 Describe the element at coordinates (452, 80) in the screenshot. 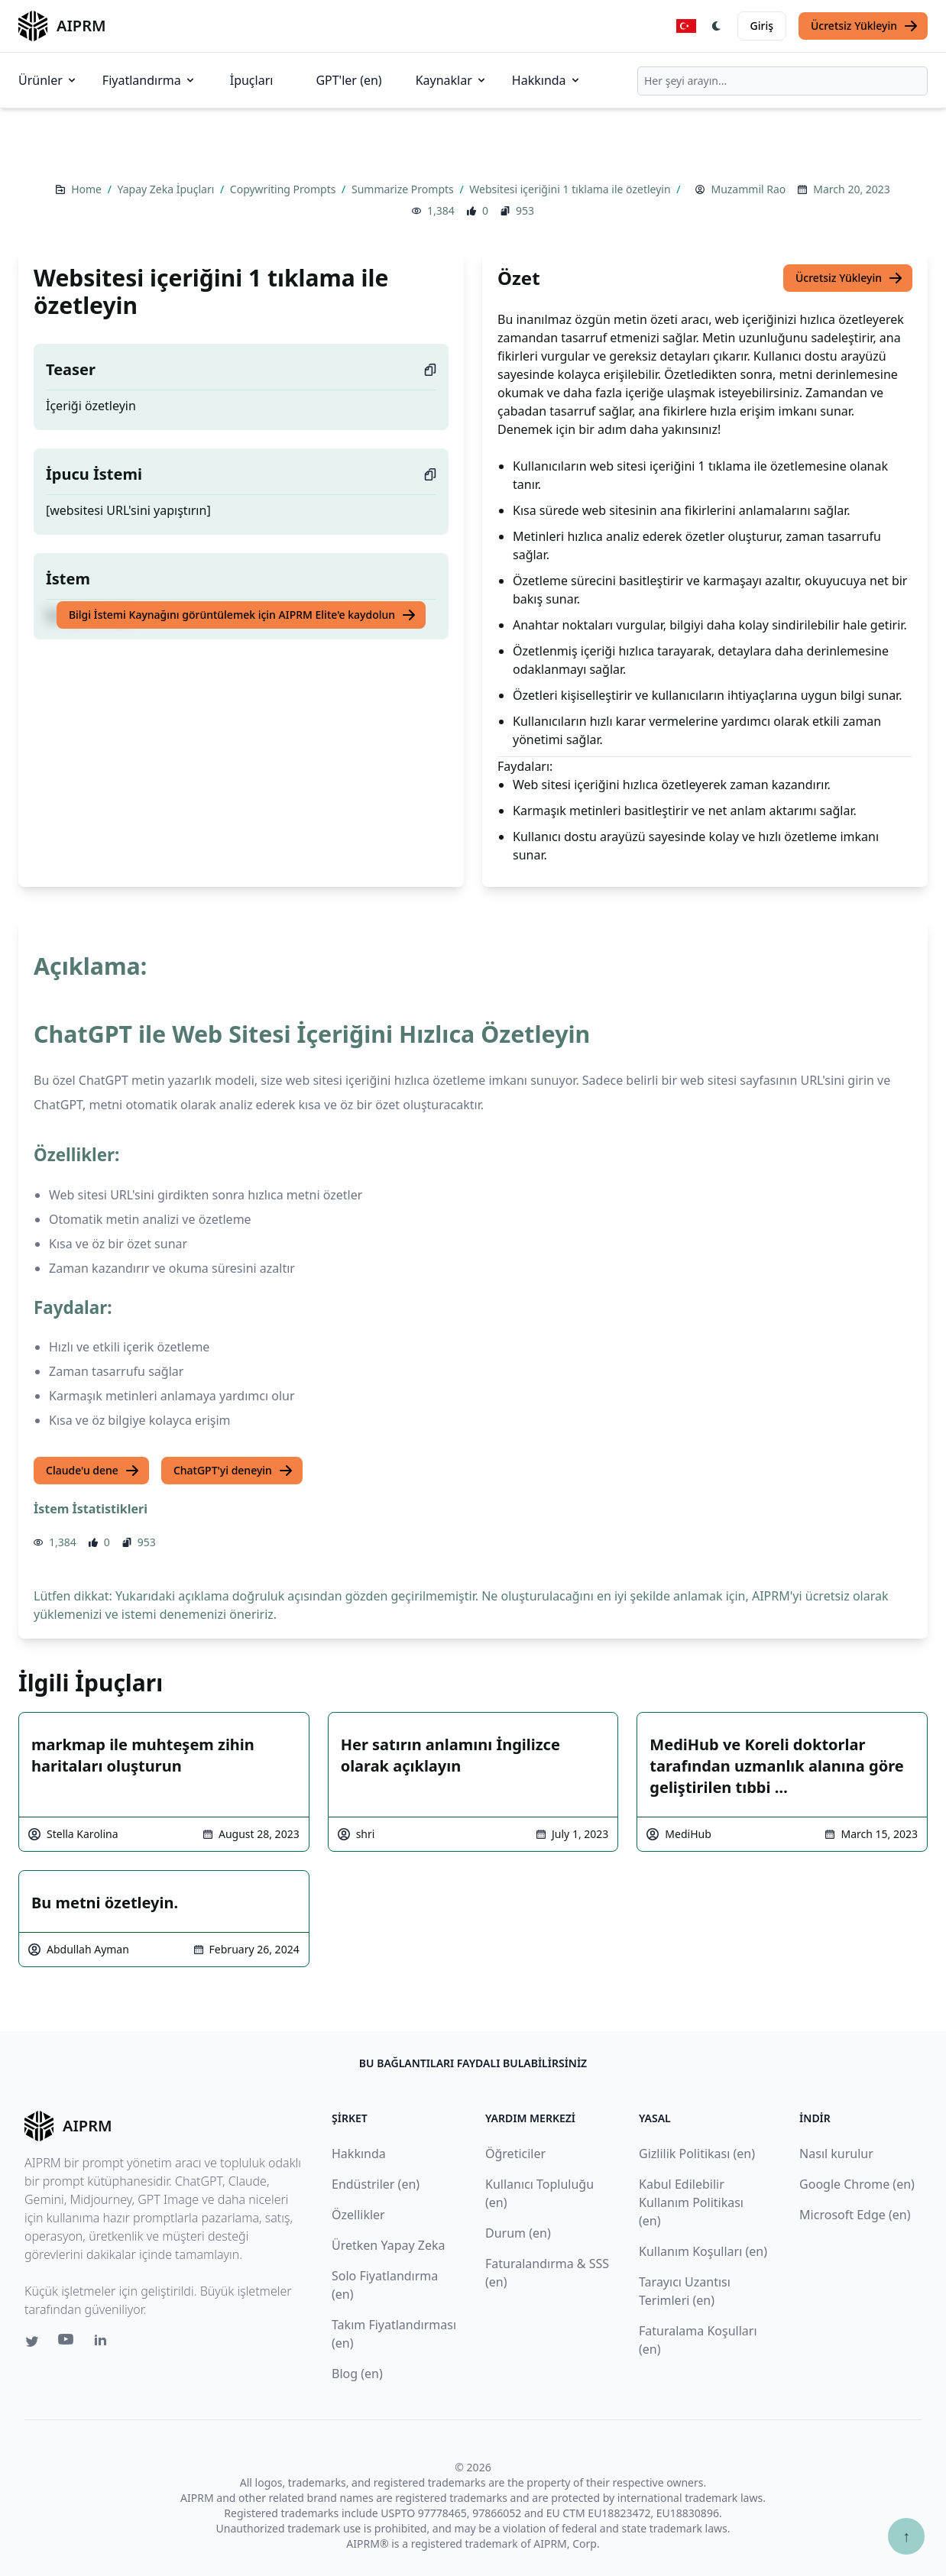

I see `Kaynaklar` at that location.